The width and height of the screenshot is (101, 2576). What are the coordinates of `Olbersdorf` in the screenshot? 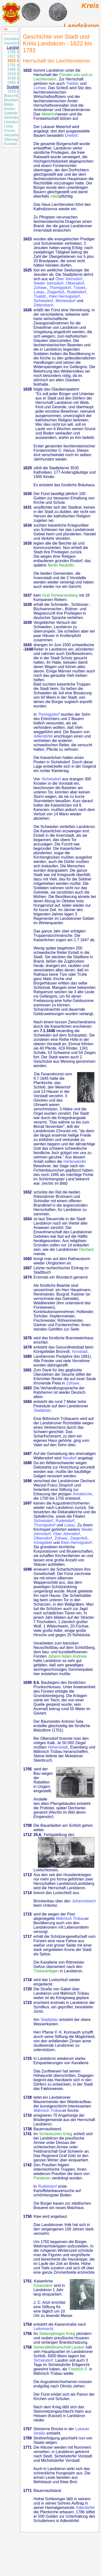 It's located at (75, 283).